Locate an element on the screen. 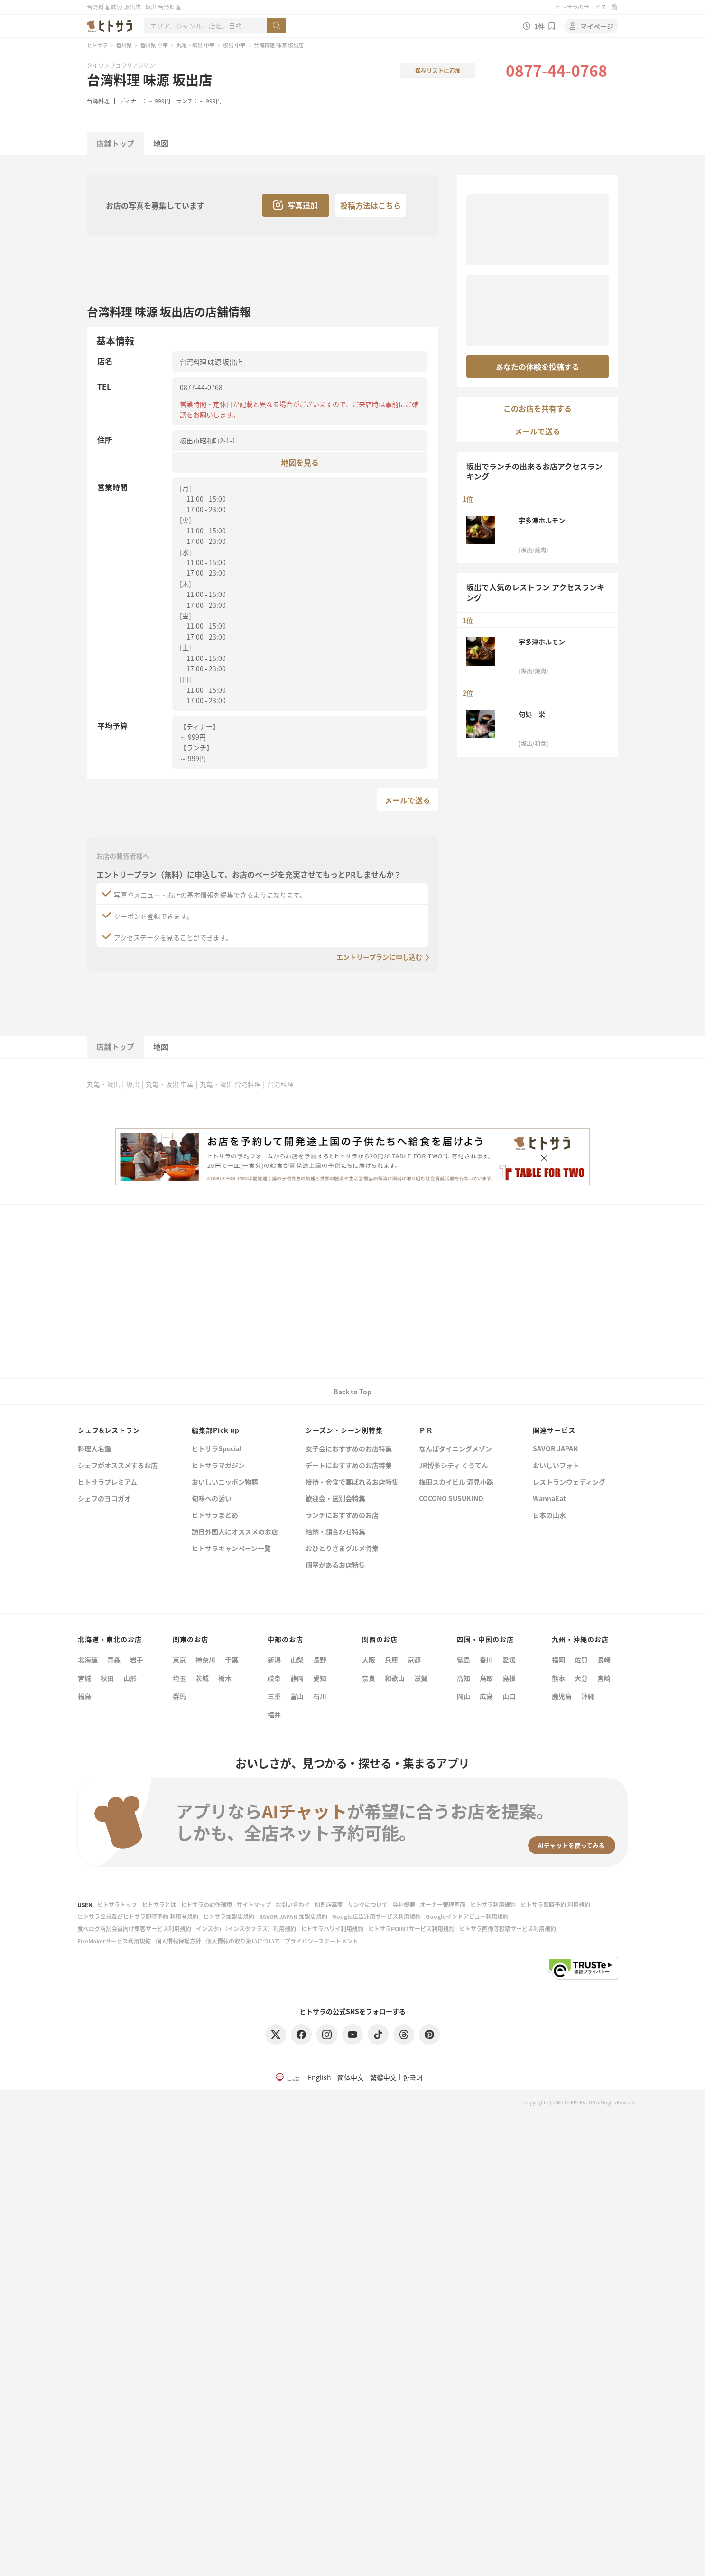 Image resolution: width=705 pixels, height=2576 pixels. 山梨 is located at coordinates (297, 1659).